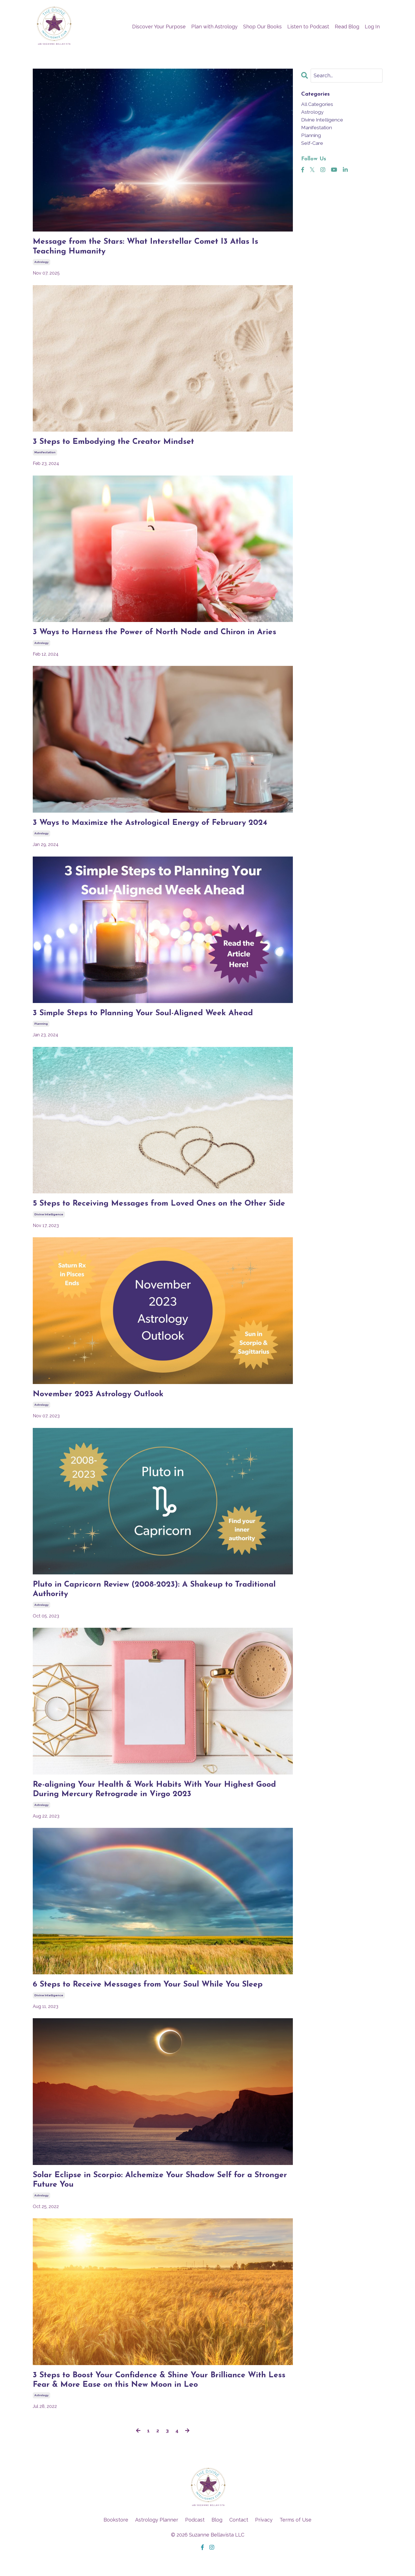  What do you see at coordinates (116, 2537) in the screenshot?
I see `Bookstore` at bounding box center [116, 2537].